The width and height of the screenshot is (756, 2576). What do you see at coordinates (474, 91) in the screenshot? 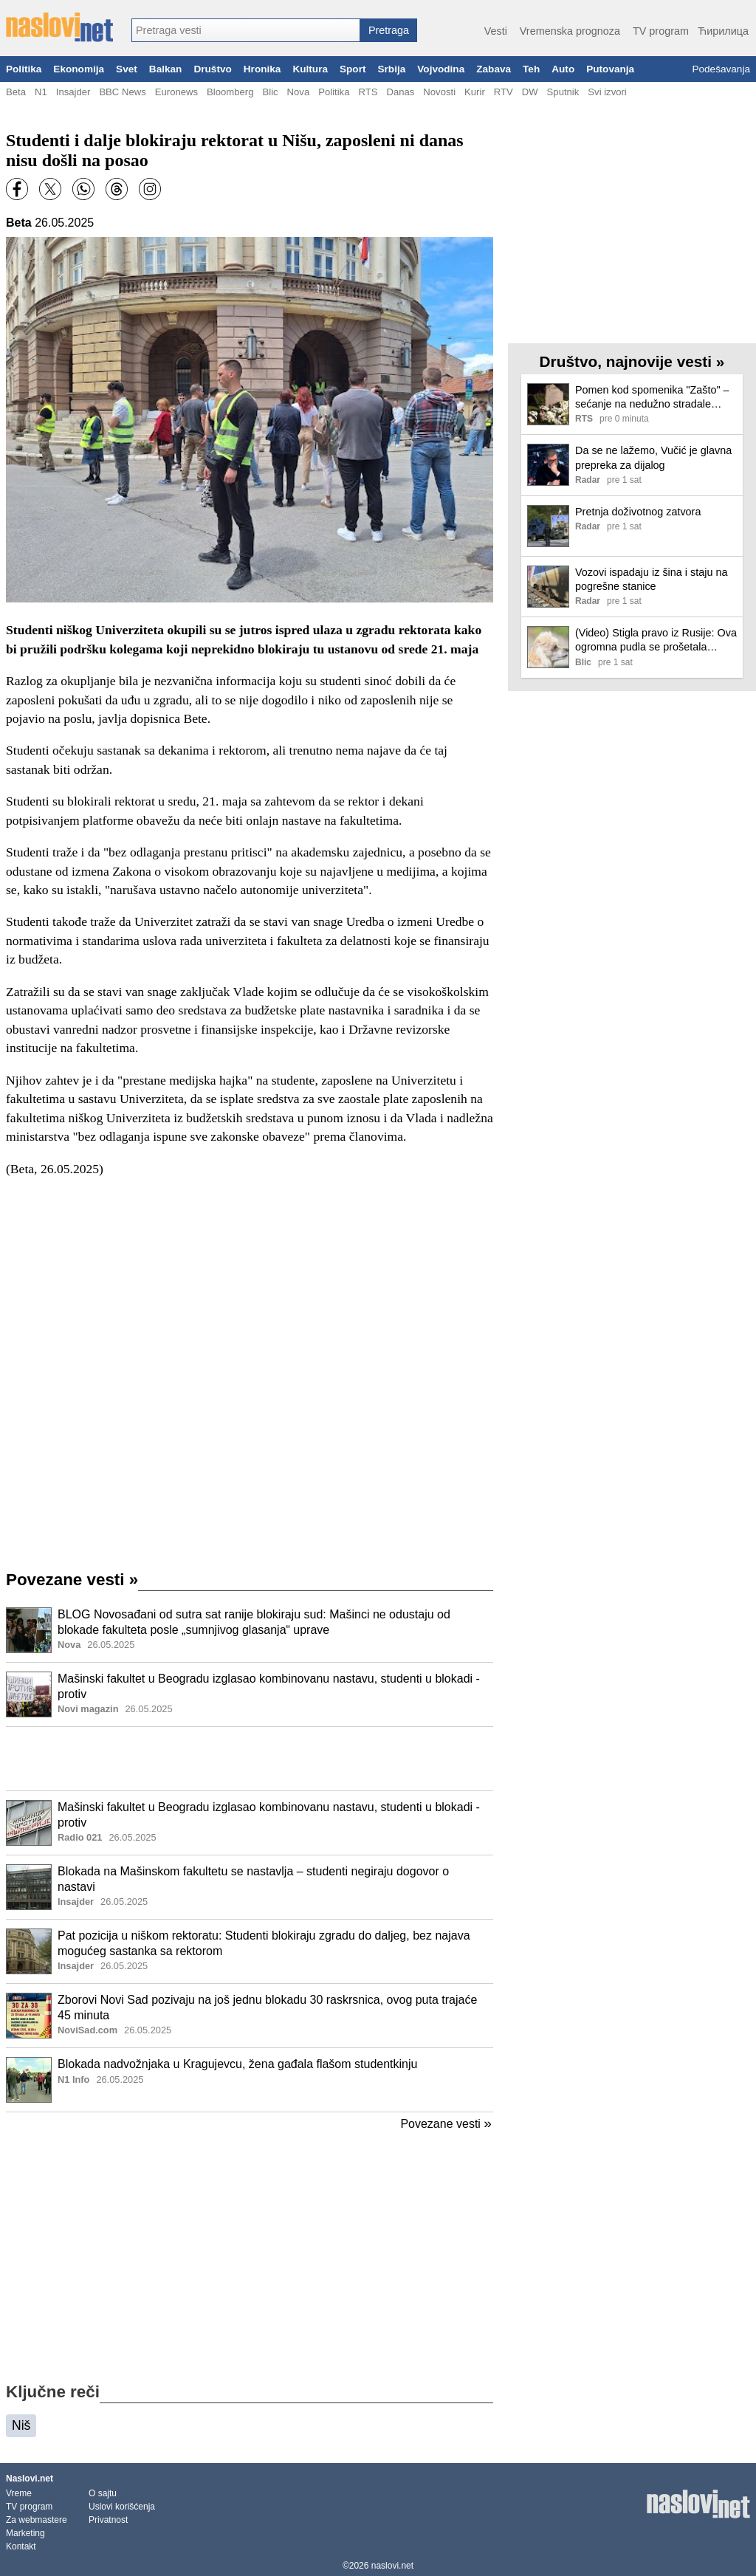
I see `Kurir` at bounding box center [474, 91].